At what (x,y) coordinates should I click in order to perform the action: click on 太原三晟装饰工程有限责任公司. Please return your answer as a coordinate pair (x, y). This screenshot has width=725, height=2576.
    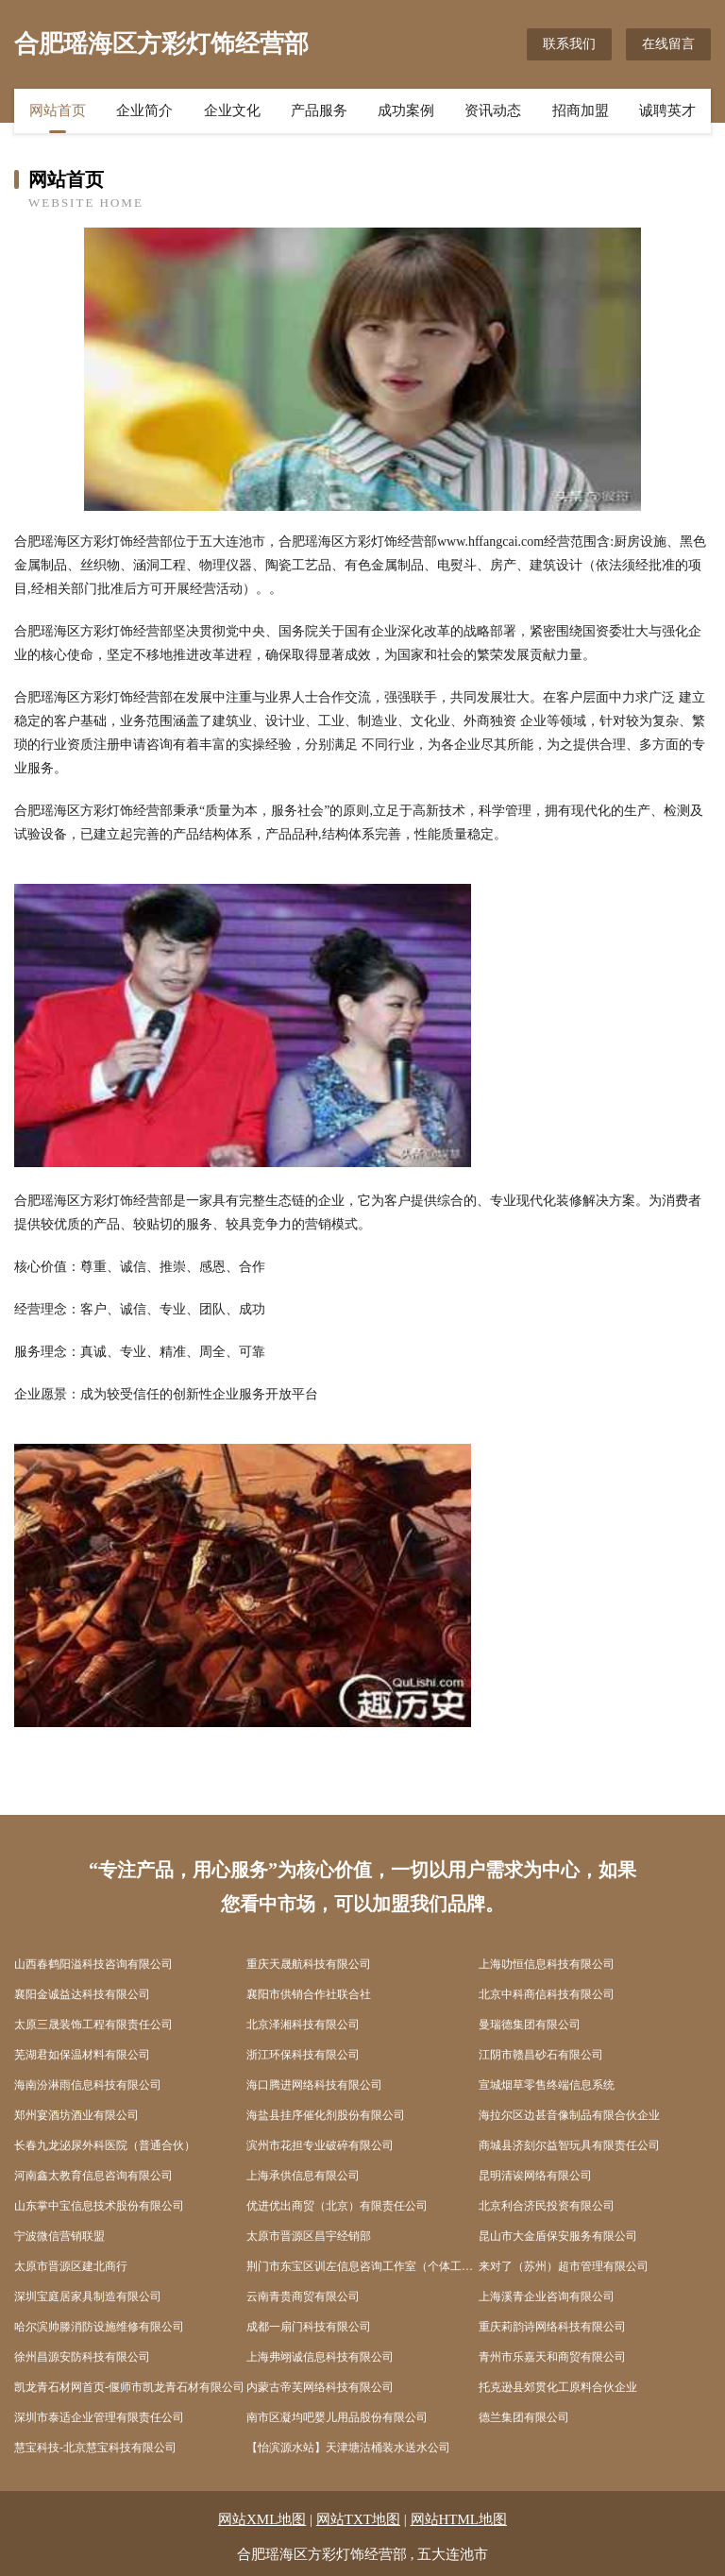
    Looking at the image, I should click on (93, 2024).